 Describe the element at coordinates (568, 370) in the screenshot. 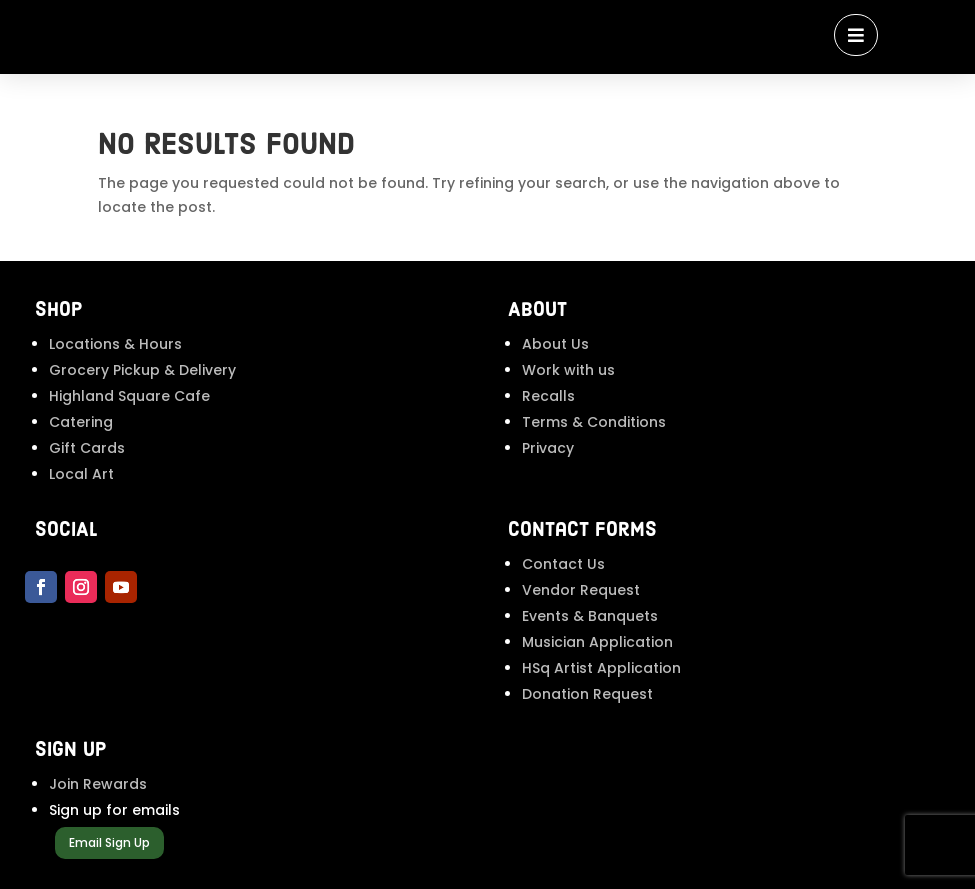

I see `Work with us` at that location.